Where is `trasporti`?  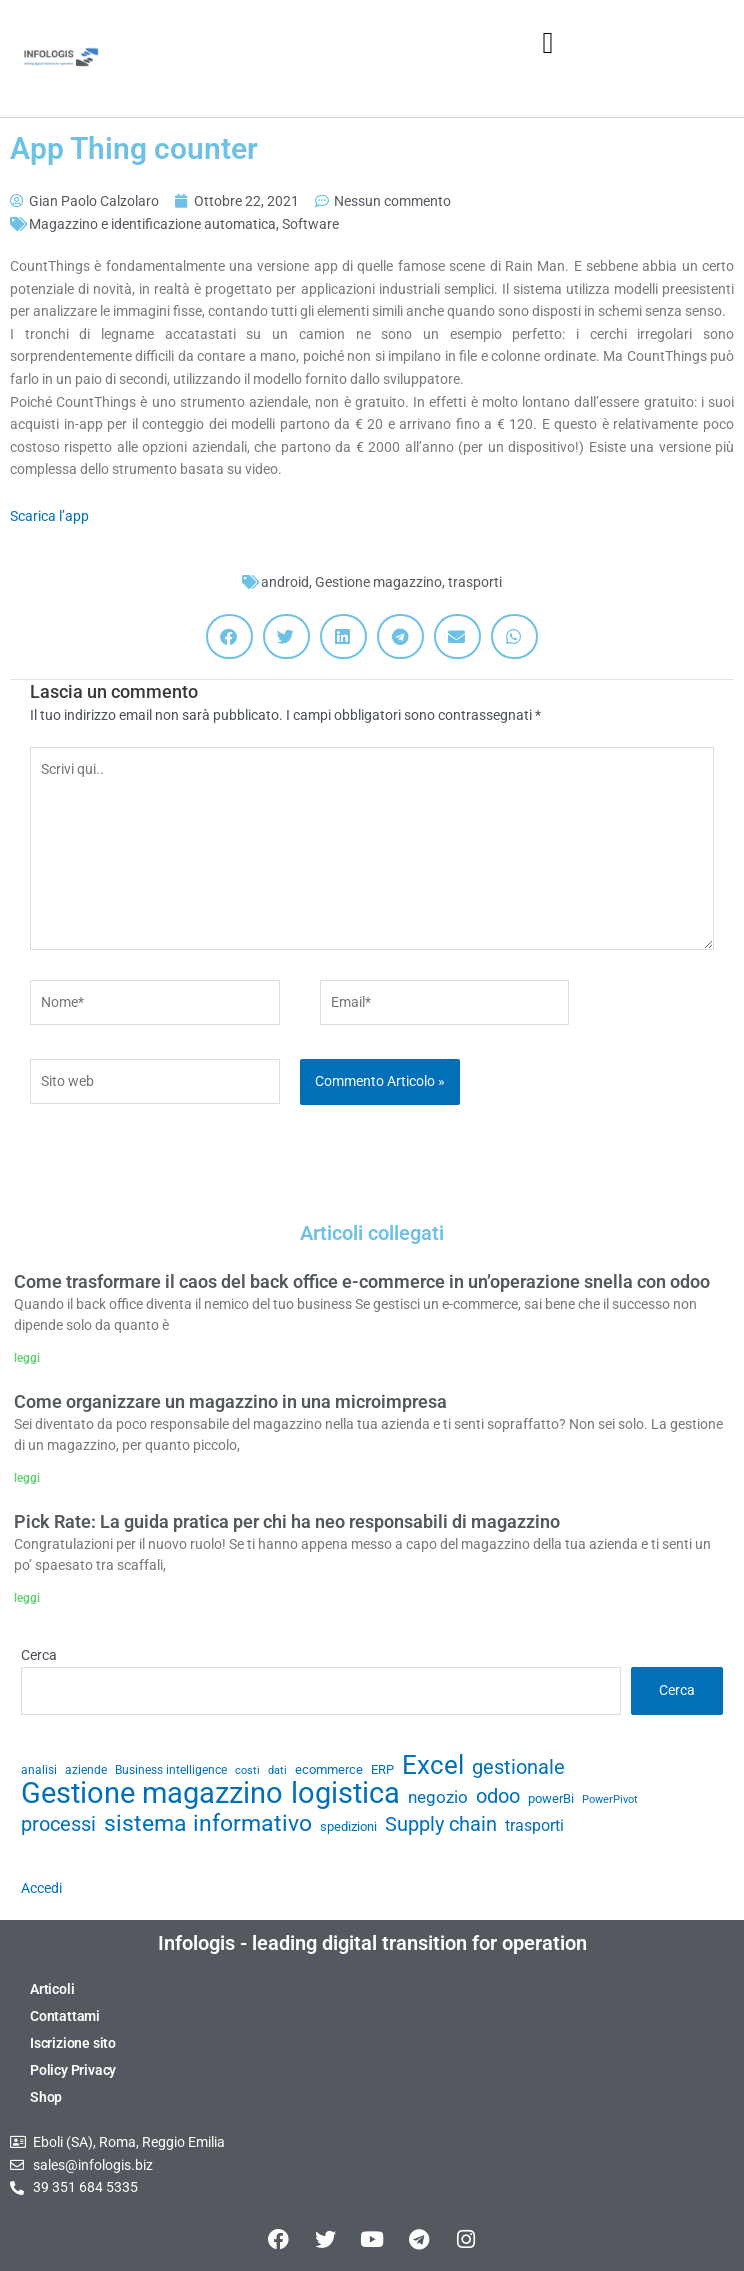
trasporti is located at coordinates (475, 582).